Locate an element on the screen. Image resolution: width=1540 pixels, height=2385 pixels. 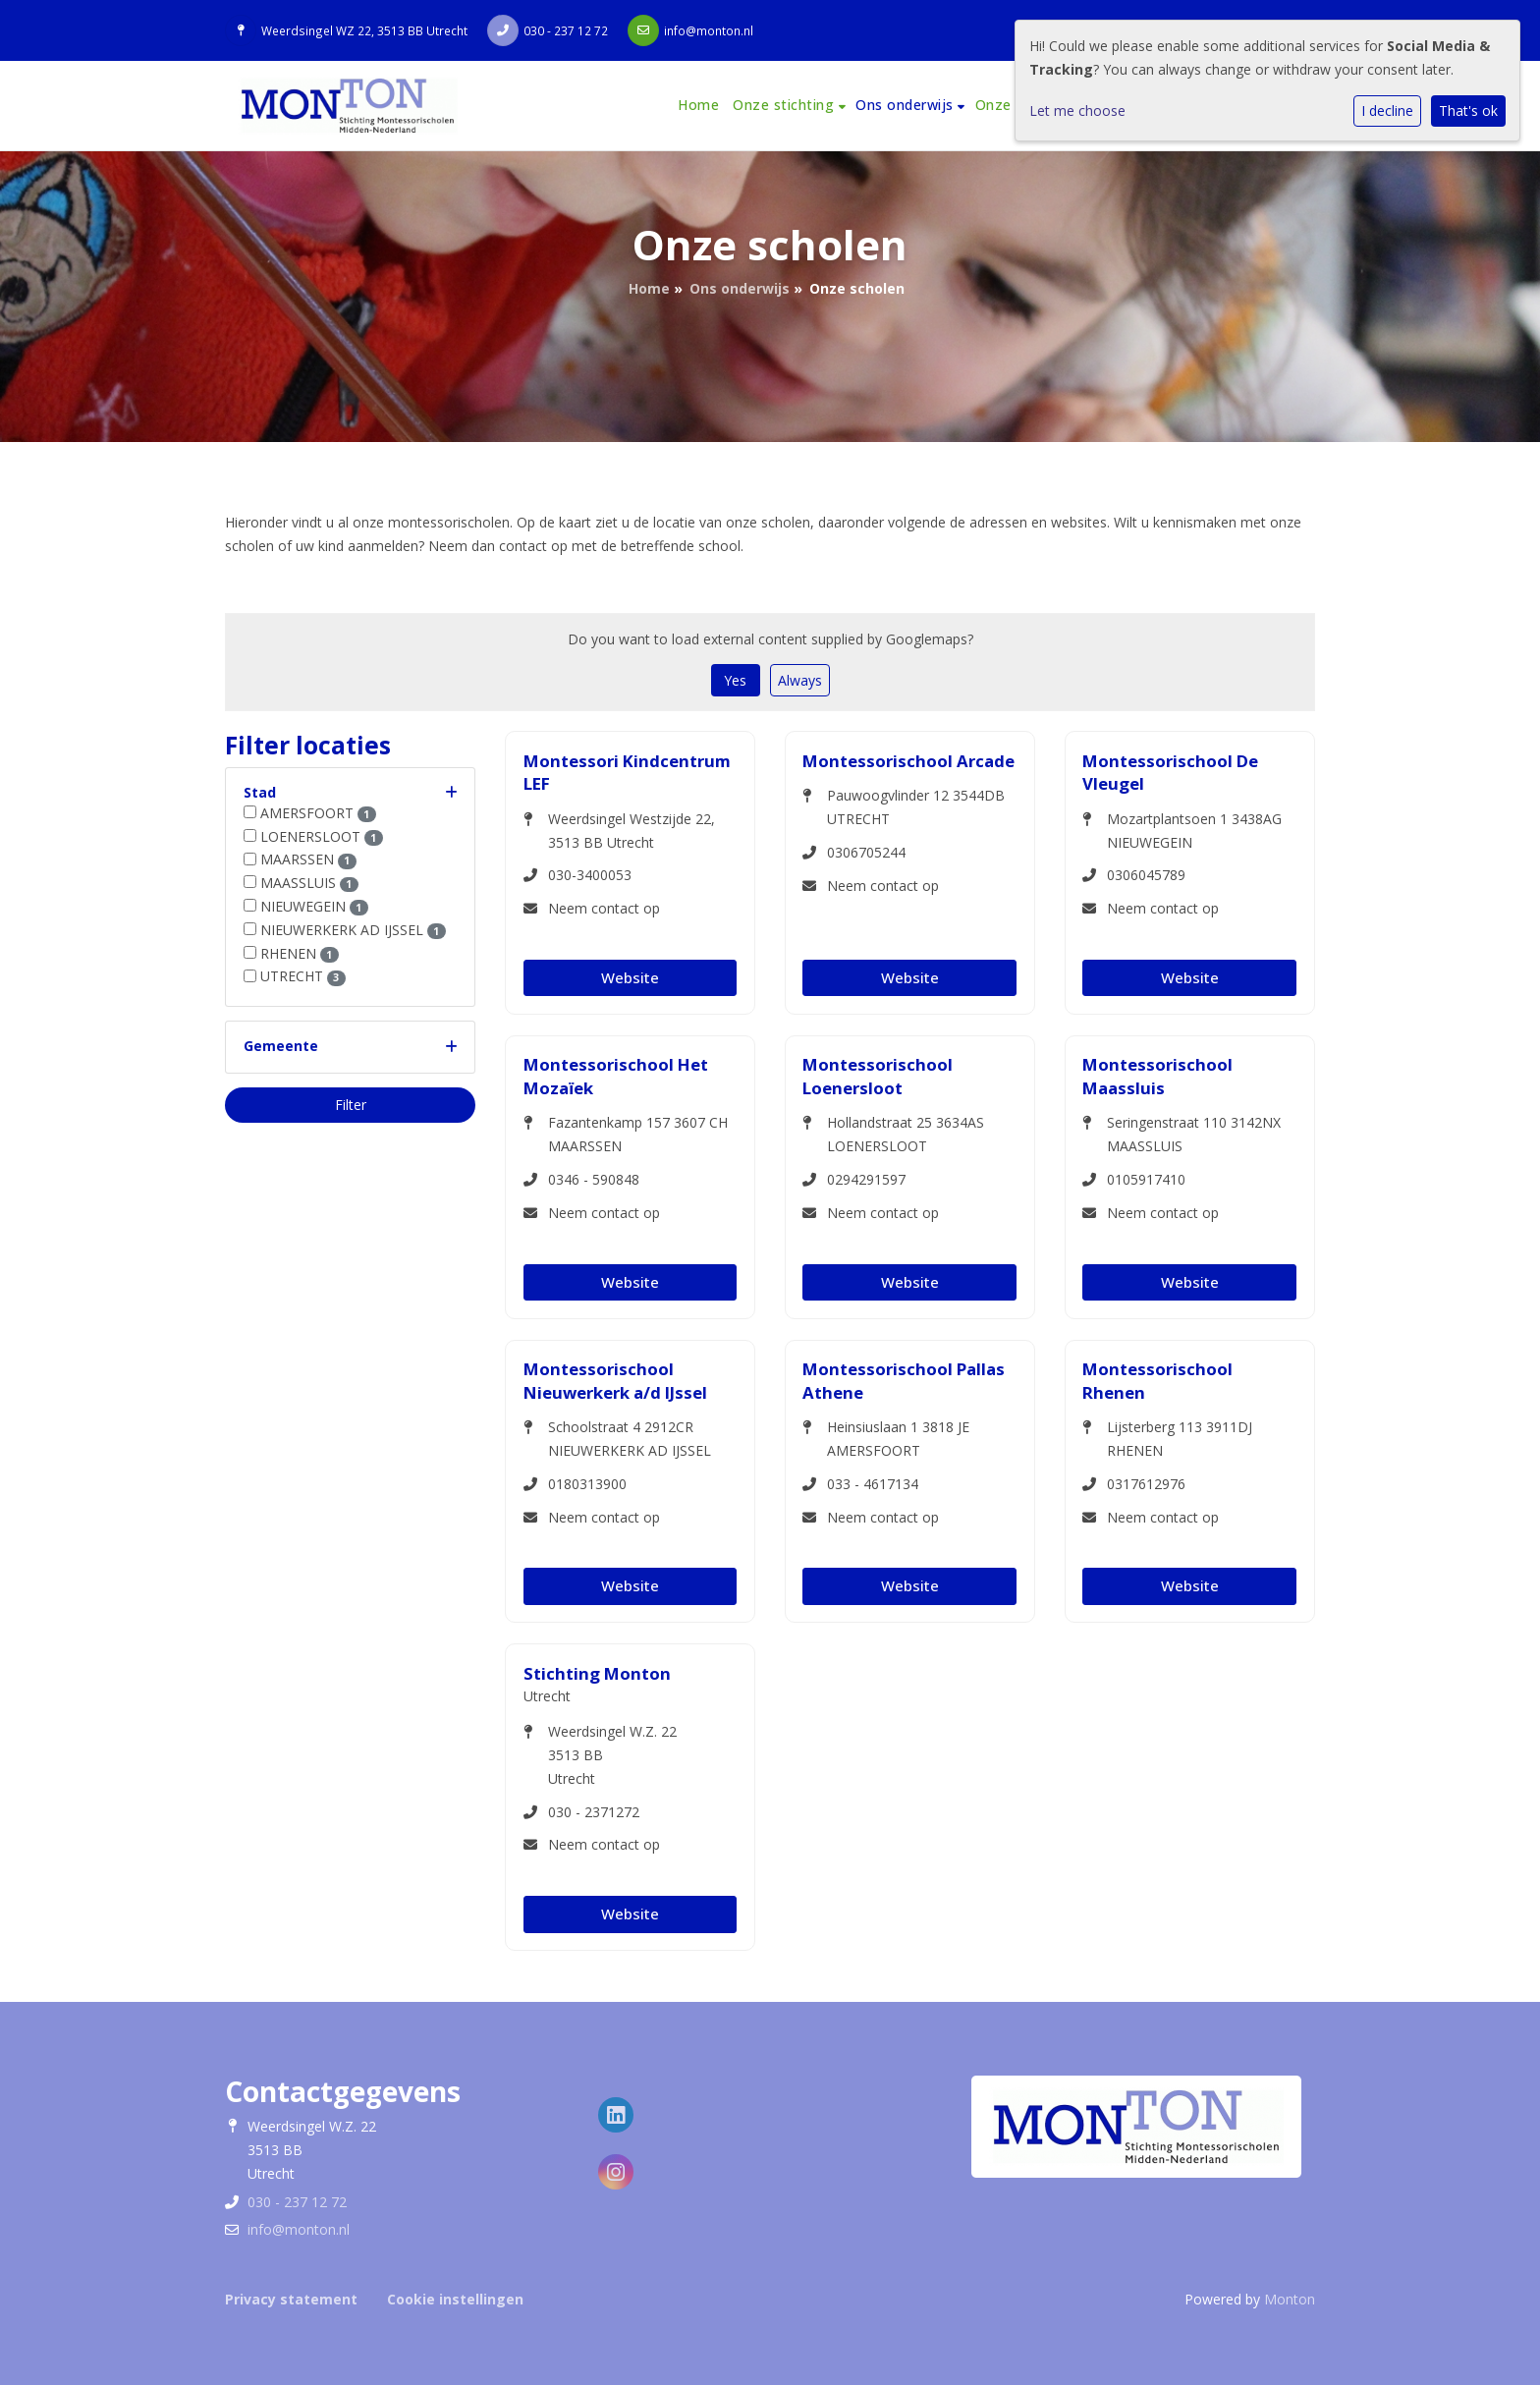
Ons onderwijs is located at coordinates (906, 104).